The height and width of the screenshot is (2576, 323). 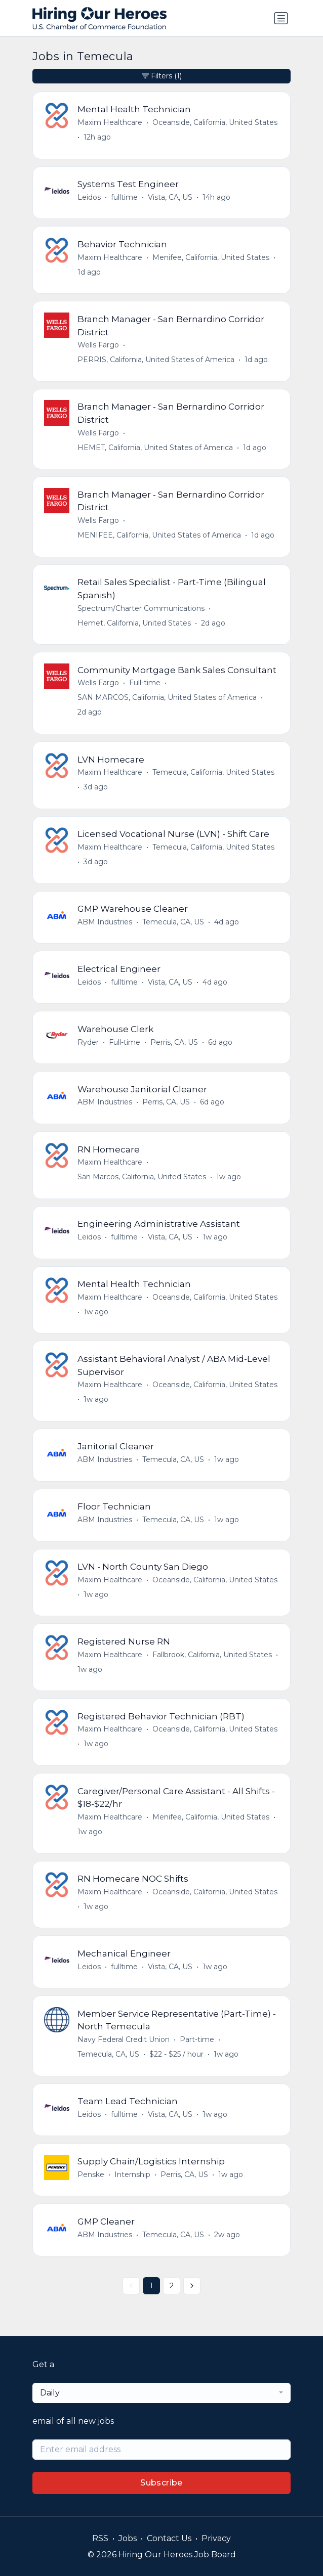 I want to click on Navy Federal Credit Union, so click(x=123, y=2039).